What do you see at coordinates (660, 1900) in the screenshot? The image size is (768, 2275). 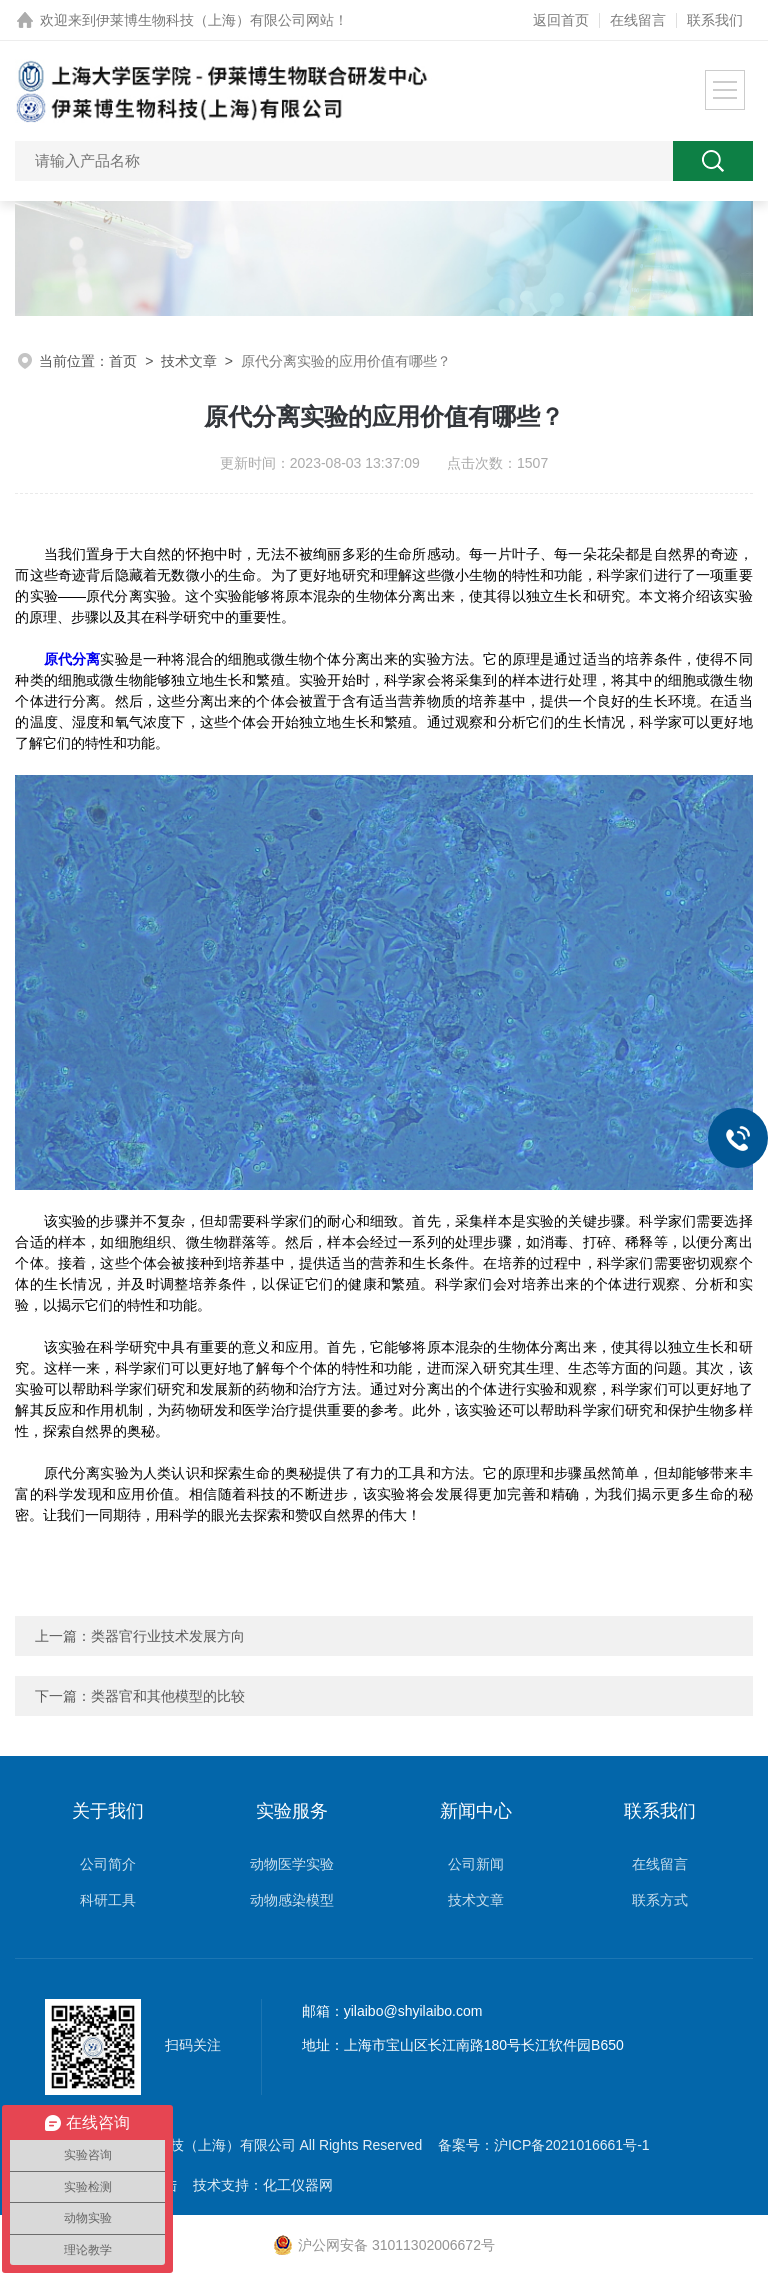 I see `联系方式` at bounding box center [660, 1900].